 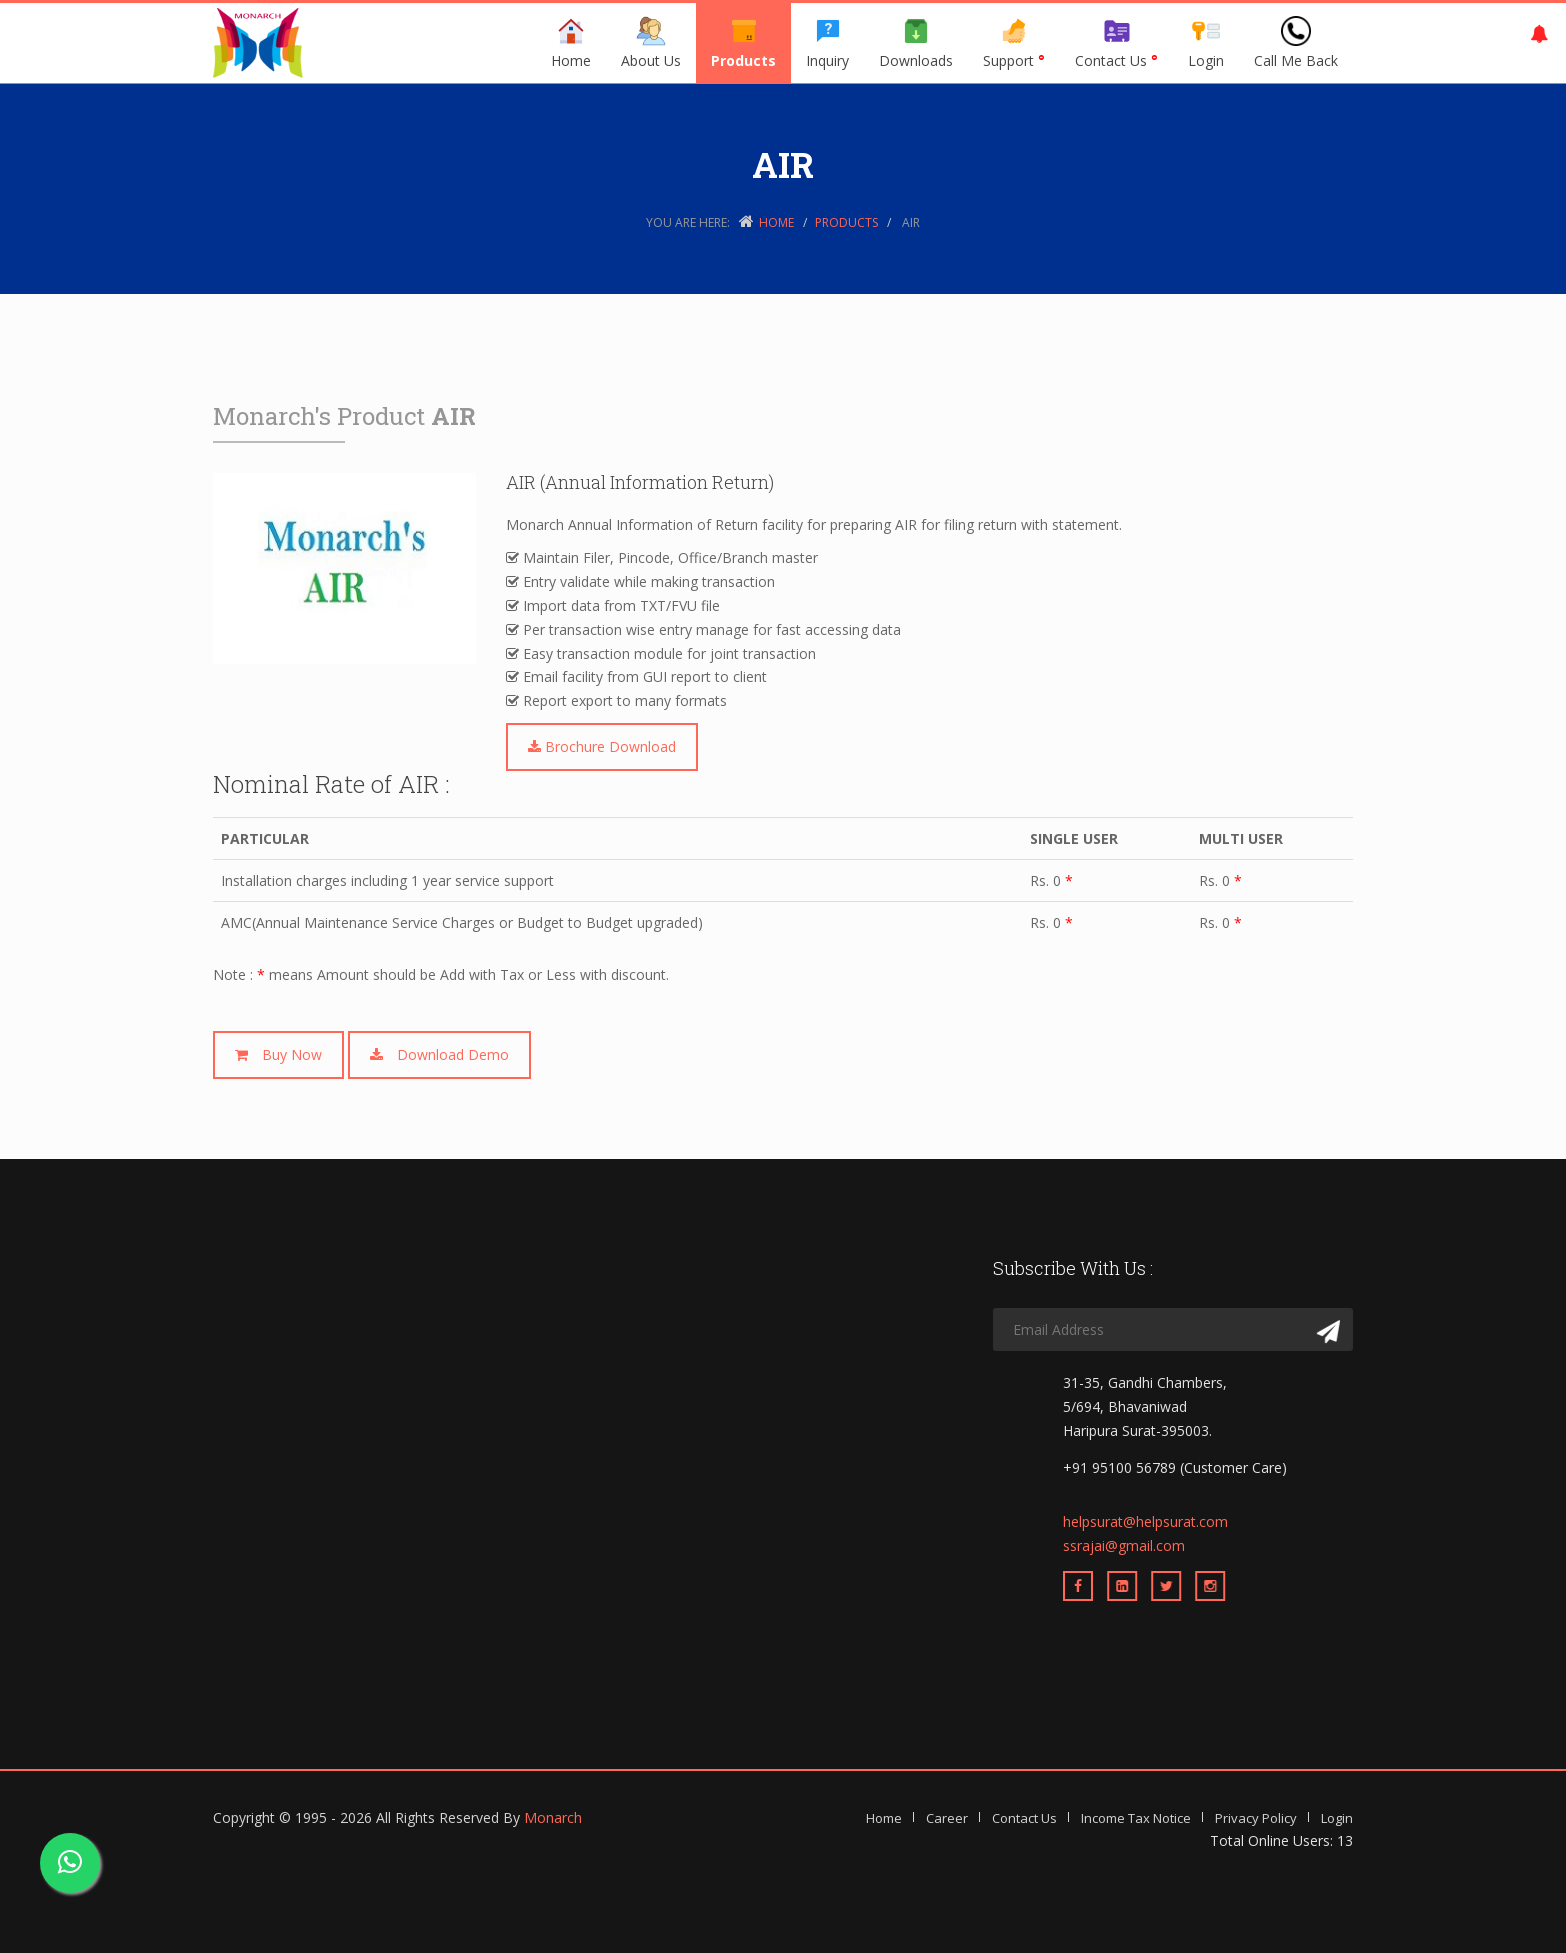 What do you see at coordinates (571, 43) in the screenshot?
I see `Home` at bounding box center [571, 43].